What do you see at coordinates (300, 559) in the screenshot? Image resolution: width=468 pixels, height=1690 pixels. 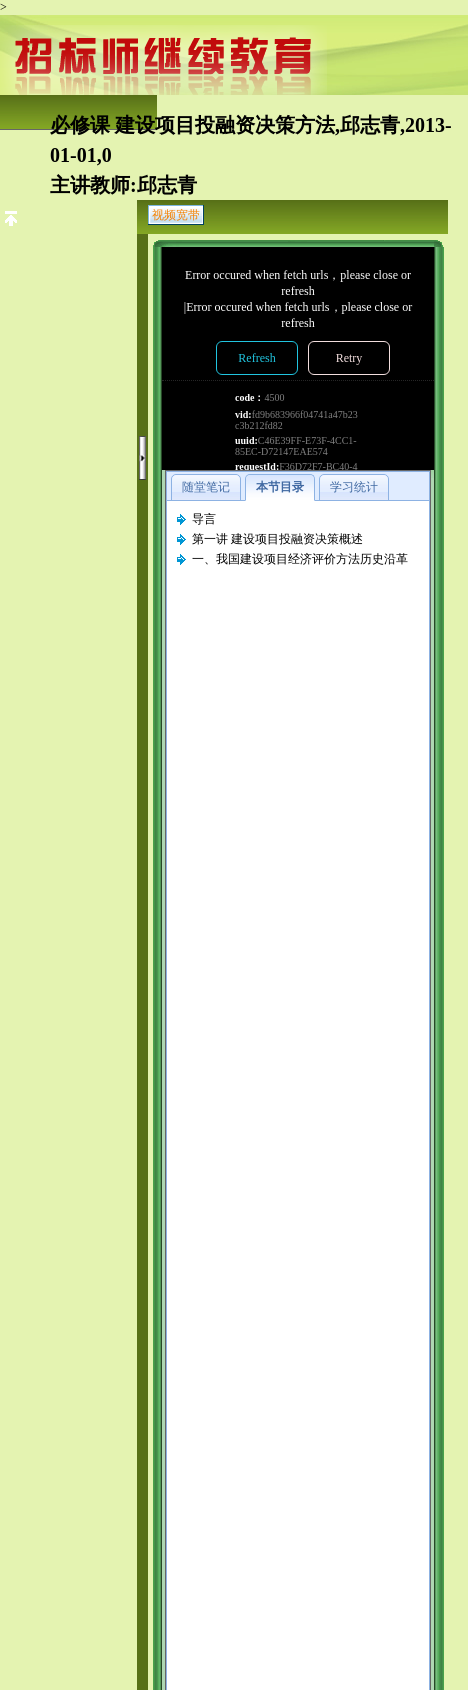 I see `一、我国建设项目经济评价方法历史沿革` at bounding box center [300, 559].